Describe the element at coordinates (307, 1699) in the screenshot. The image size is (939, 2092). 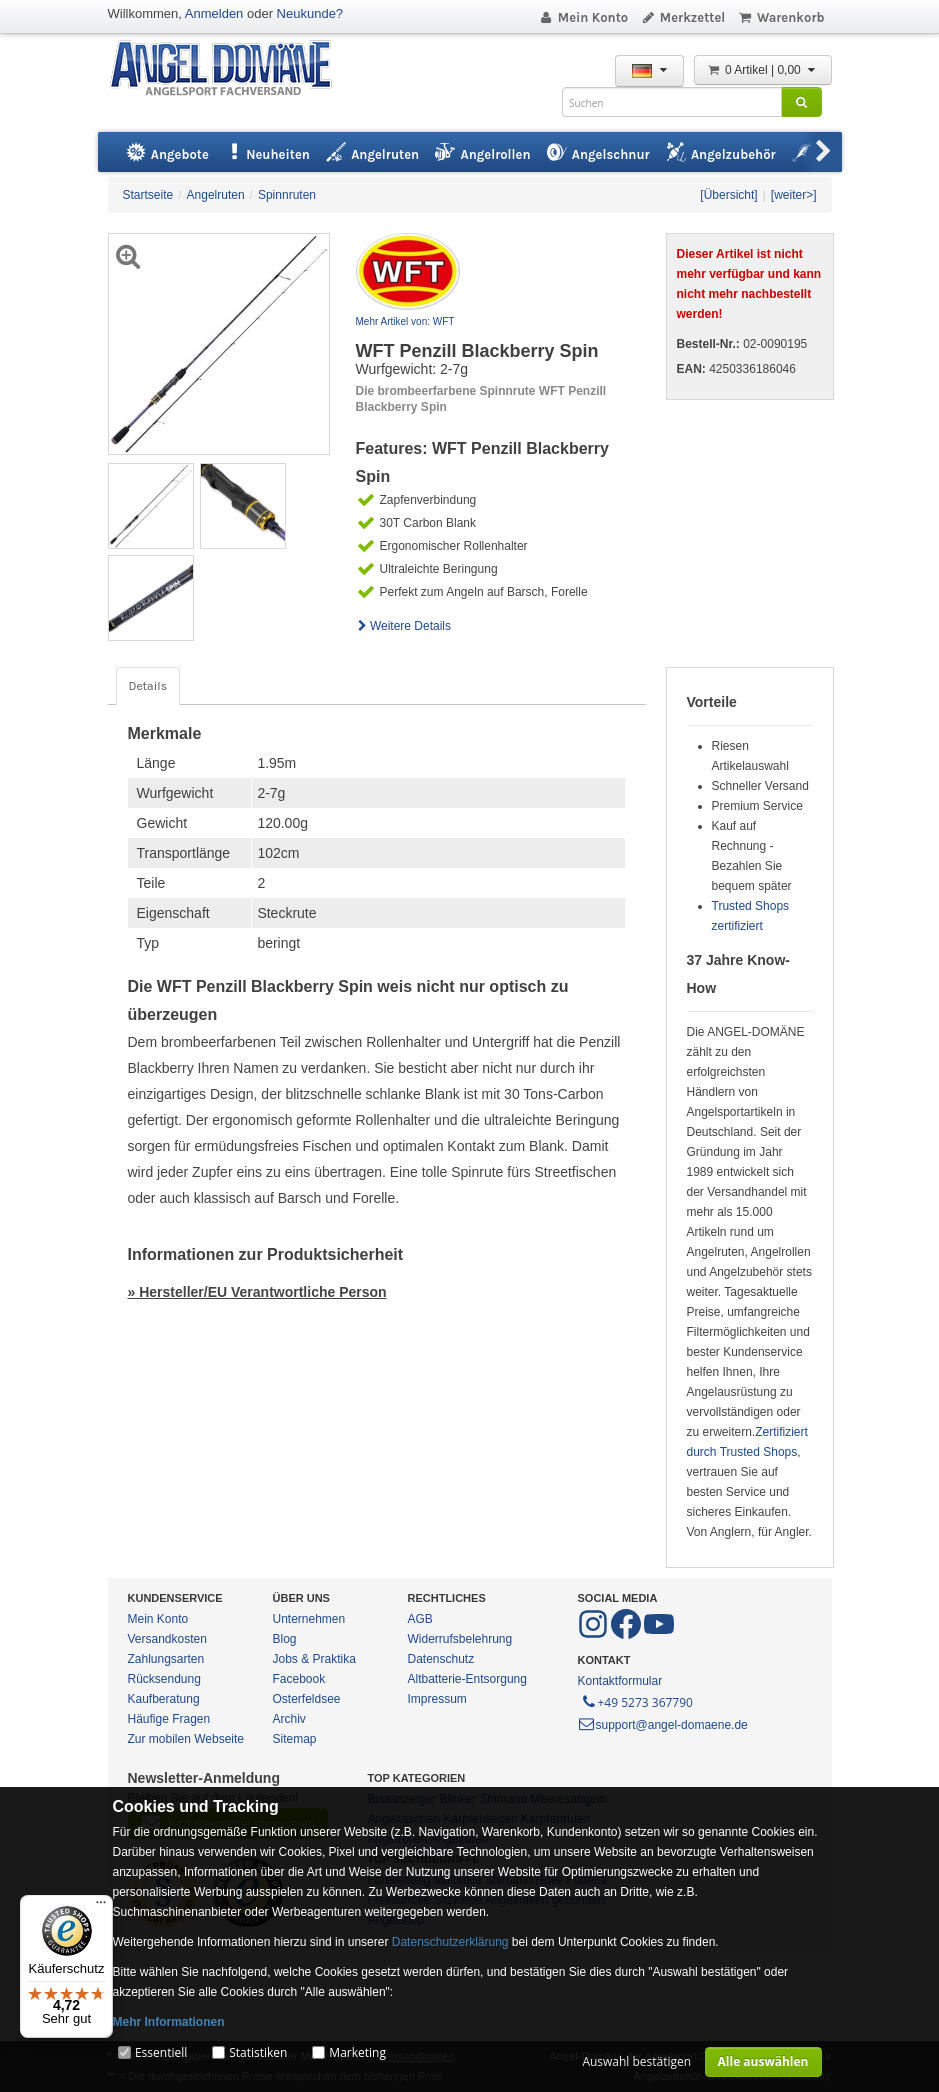
I see `Osterfeldsee` at that location.